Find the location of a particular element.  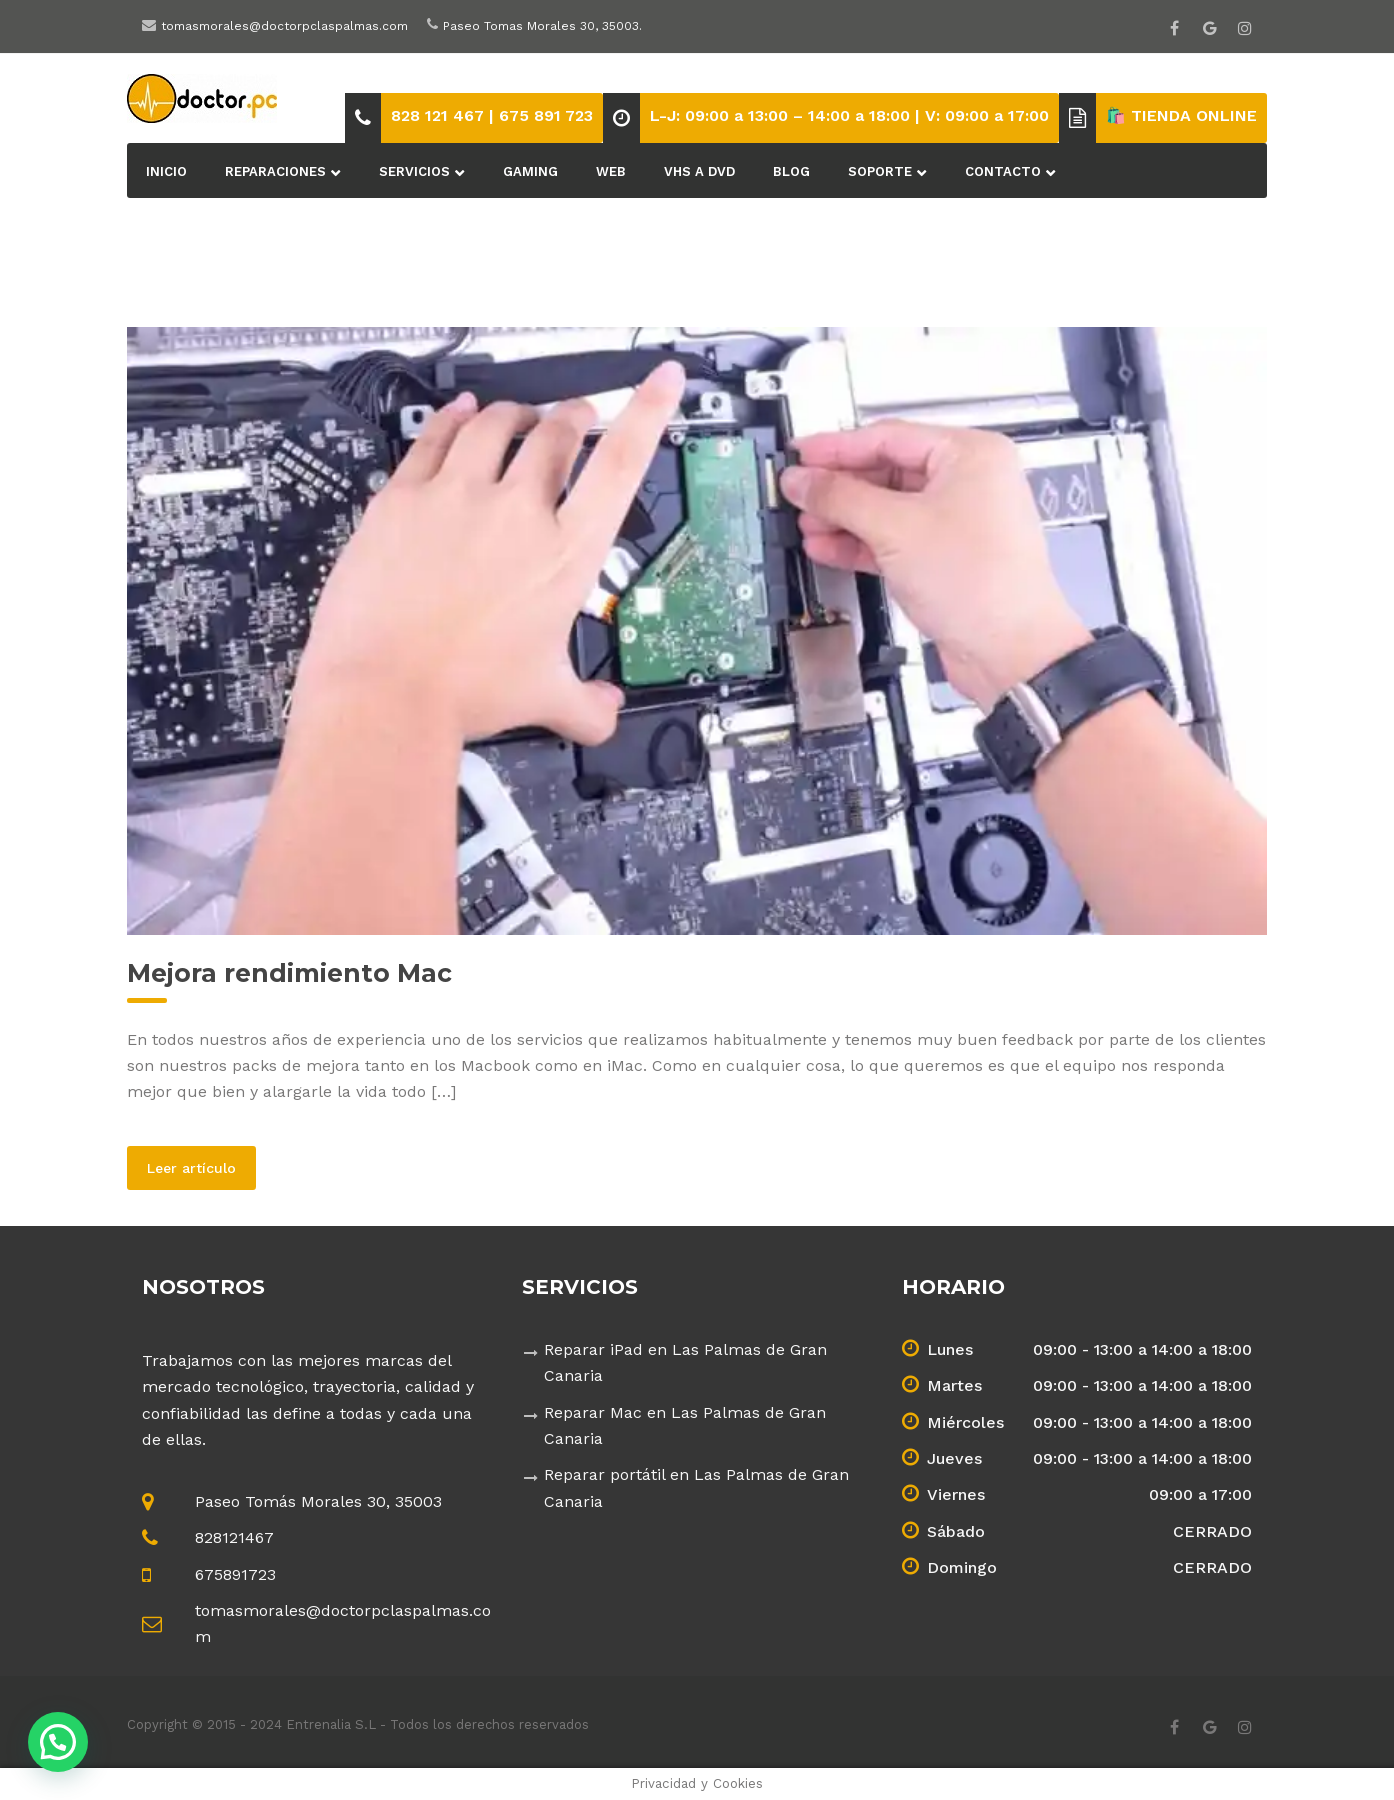

Mejora rendimiento Mac is located at coordinates (289, 973).